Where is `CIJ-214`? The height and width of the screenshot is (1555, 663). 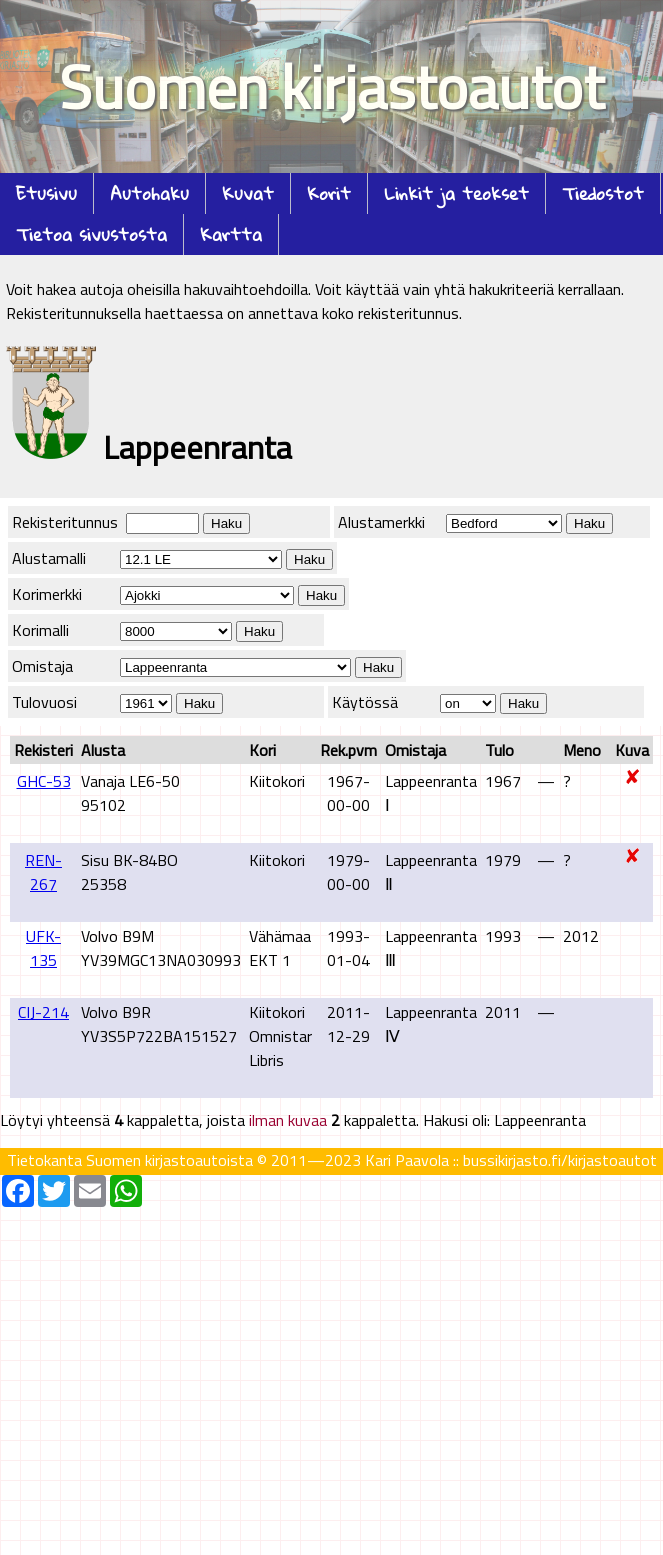
CIJ-214 is located at coordinates (43, 1012).